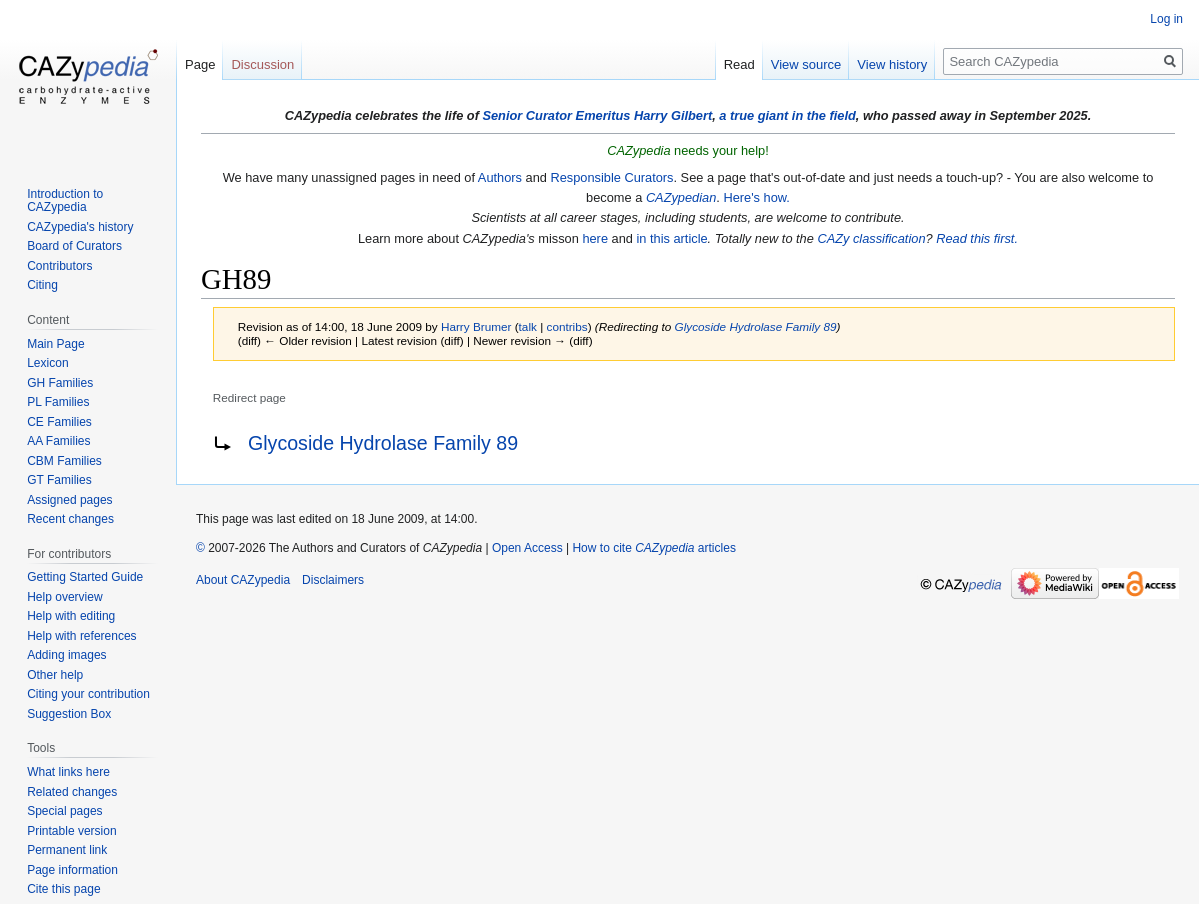  Describe the element at coordinates (60, 383) in the screenshot. I see `GH Families` at that location.